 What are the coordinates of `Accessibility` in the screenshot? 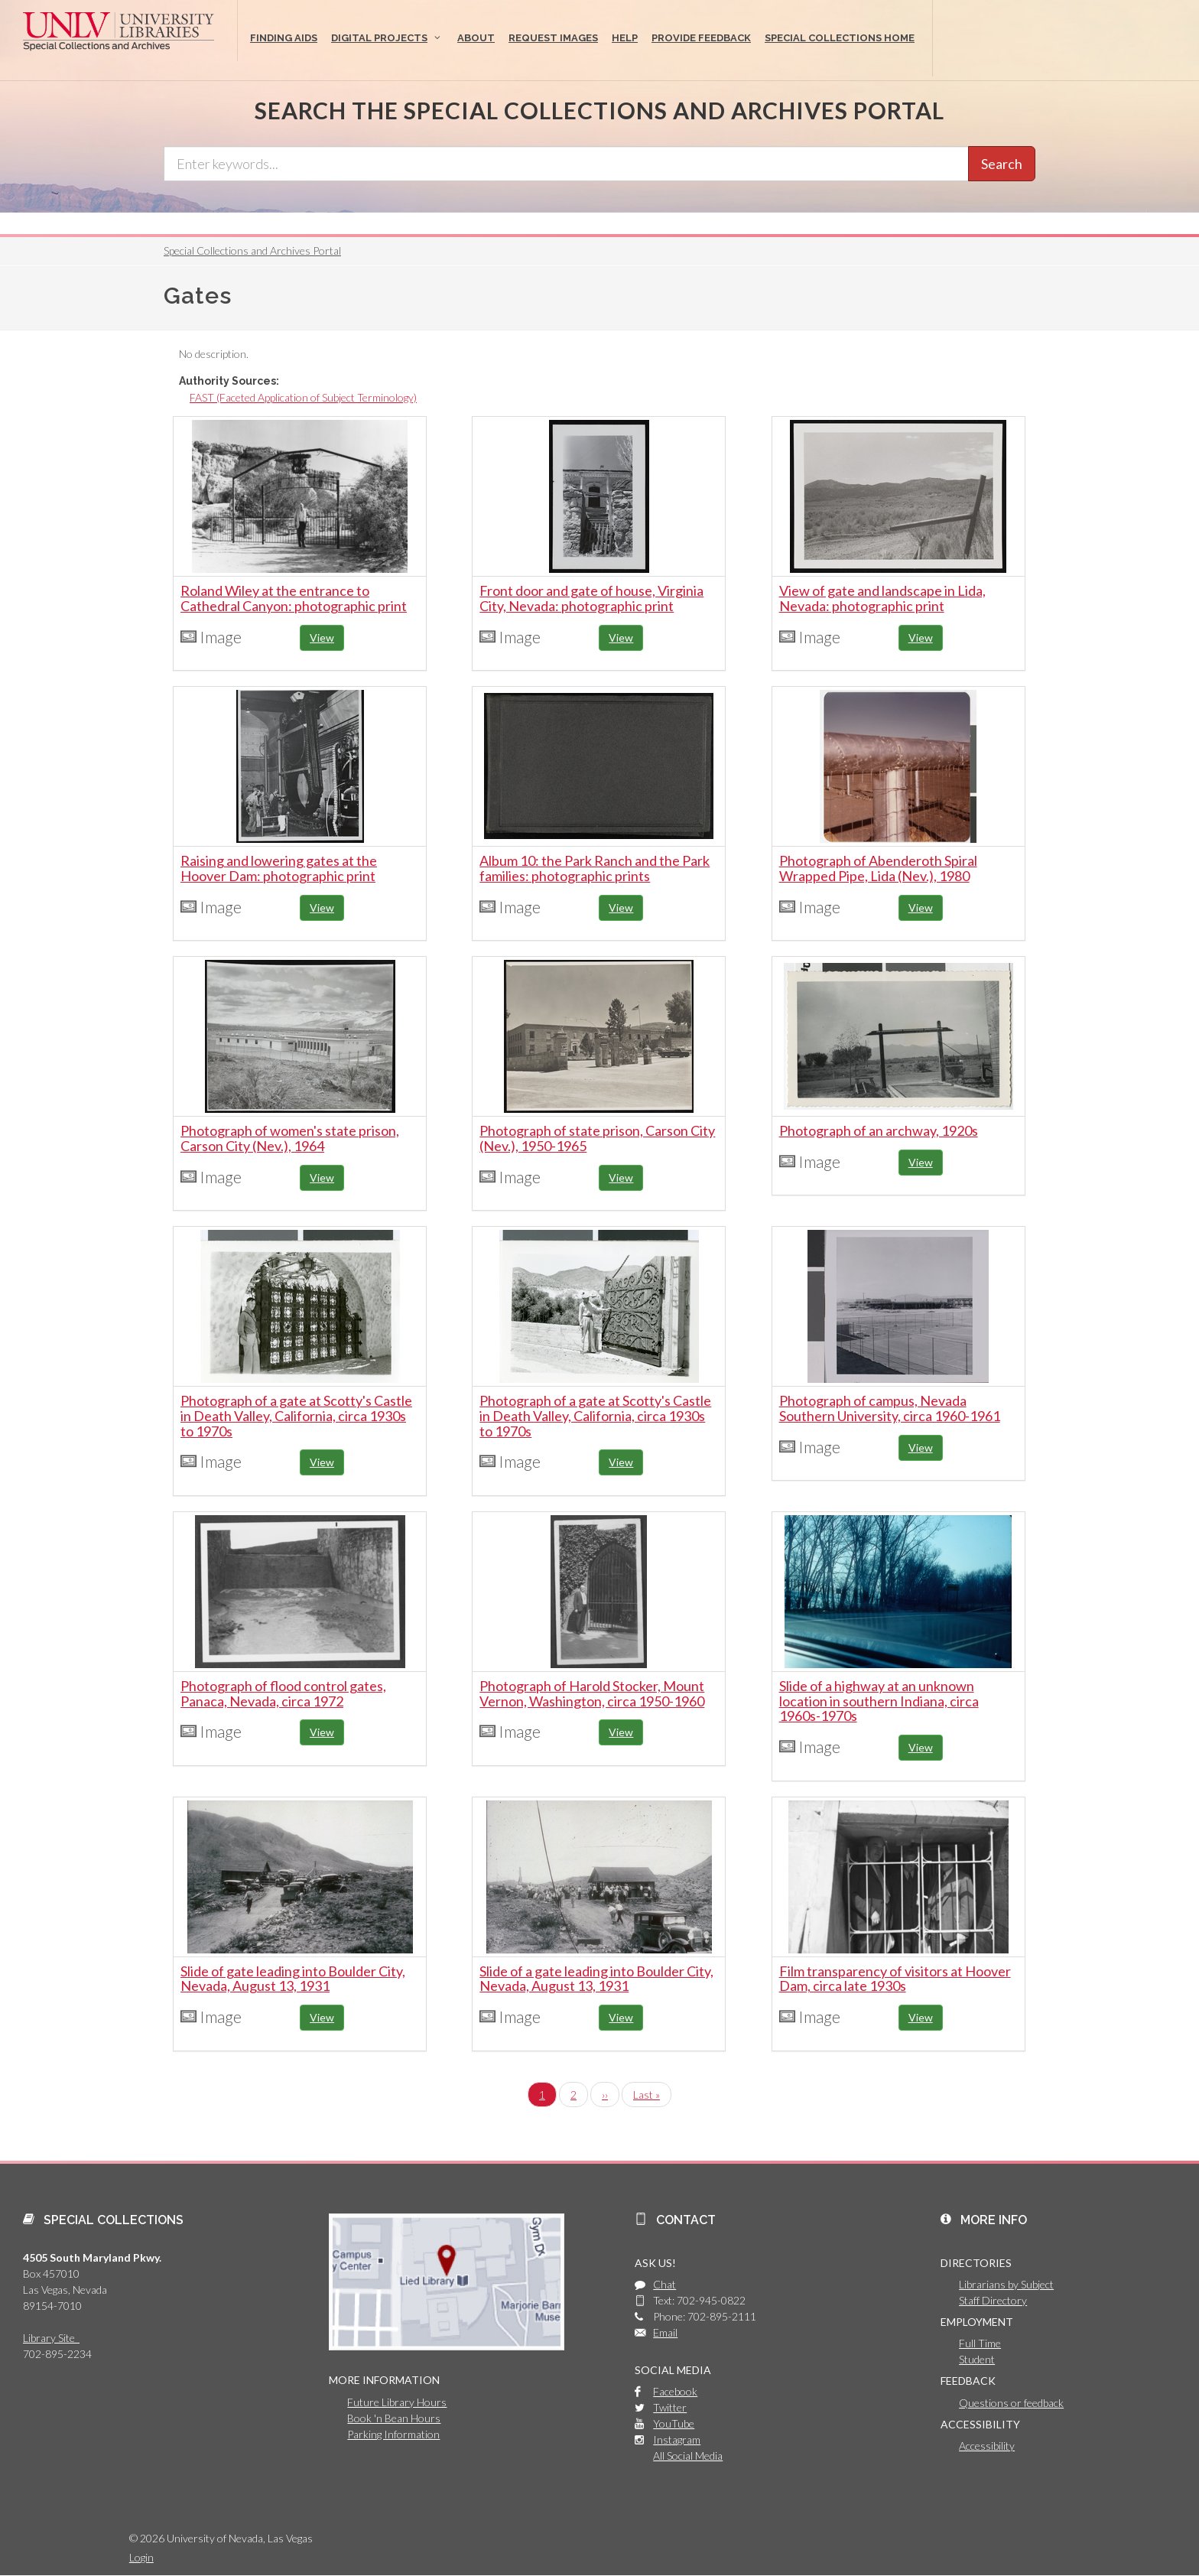 It's located at (987, 2445).